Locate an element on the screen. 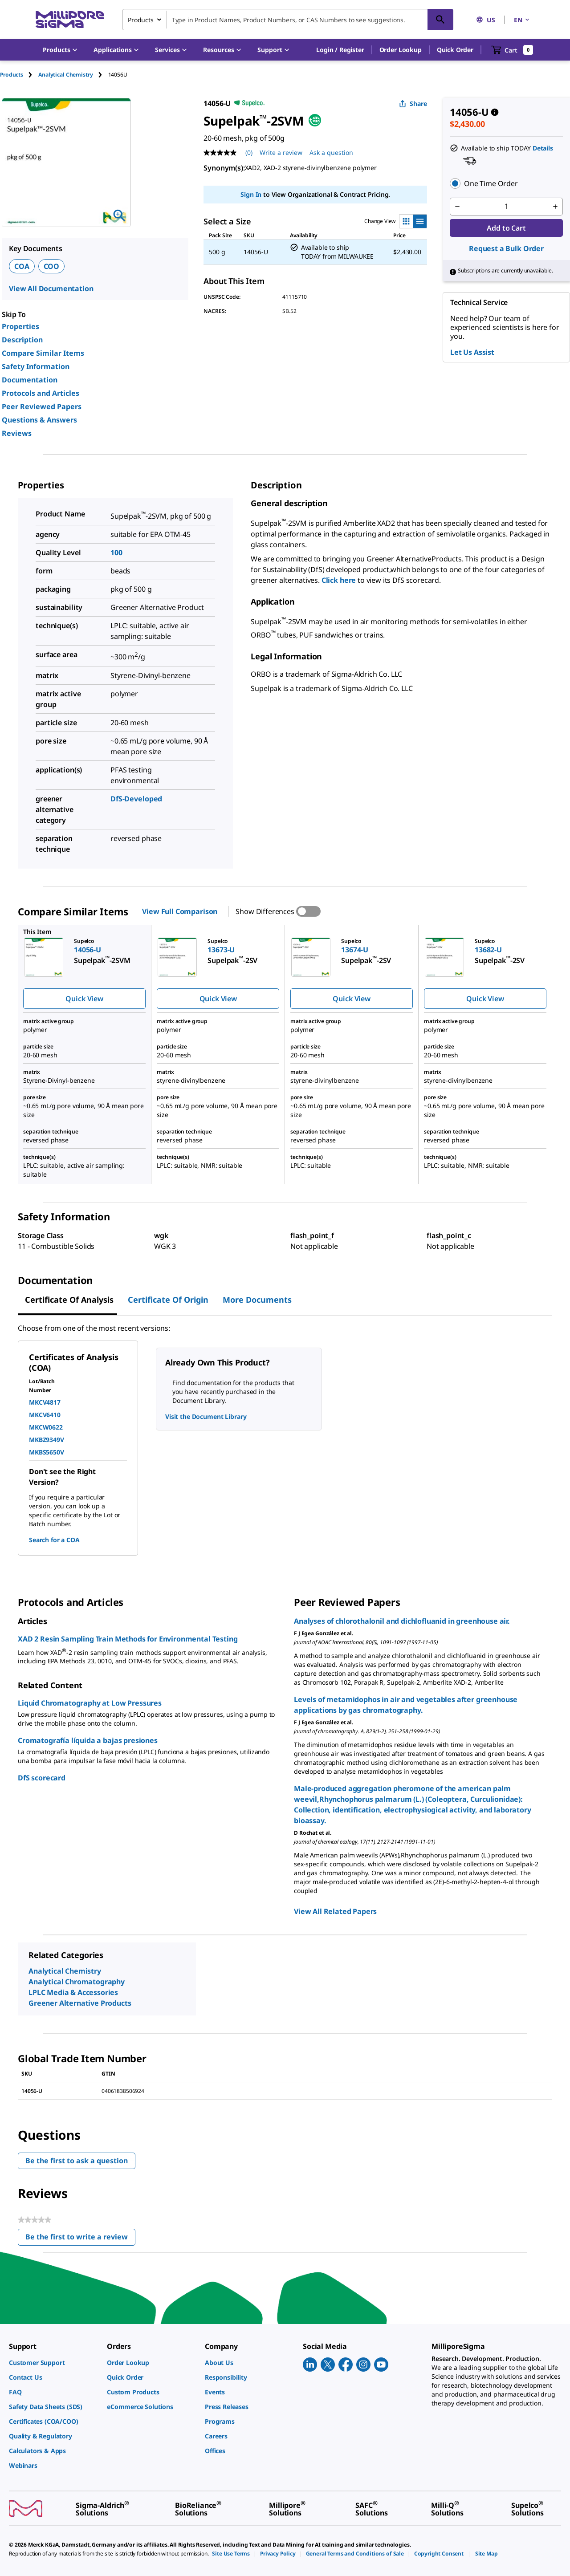 The width and height of the screenshot is (570, 2576). Certificate of Origin [tab] is located at coordinates (168, 1299).